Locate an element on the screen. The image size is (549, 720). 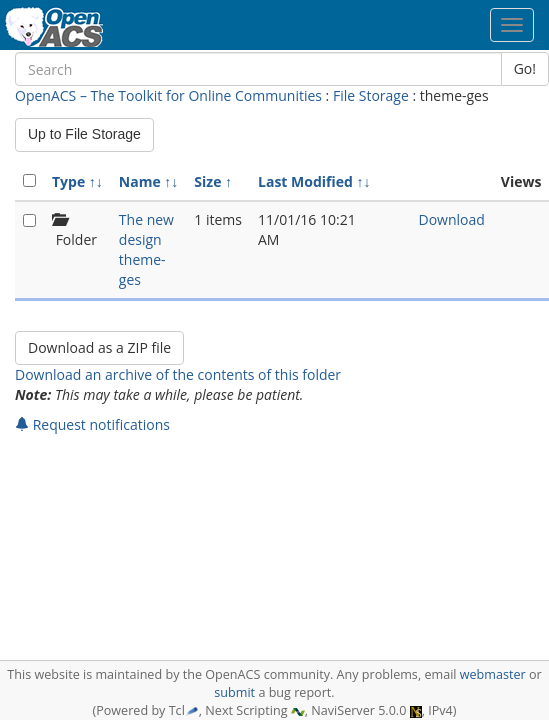
Up to File Storage is located at coordinates (84, 134).